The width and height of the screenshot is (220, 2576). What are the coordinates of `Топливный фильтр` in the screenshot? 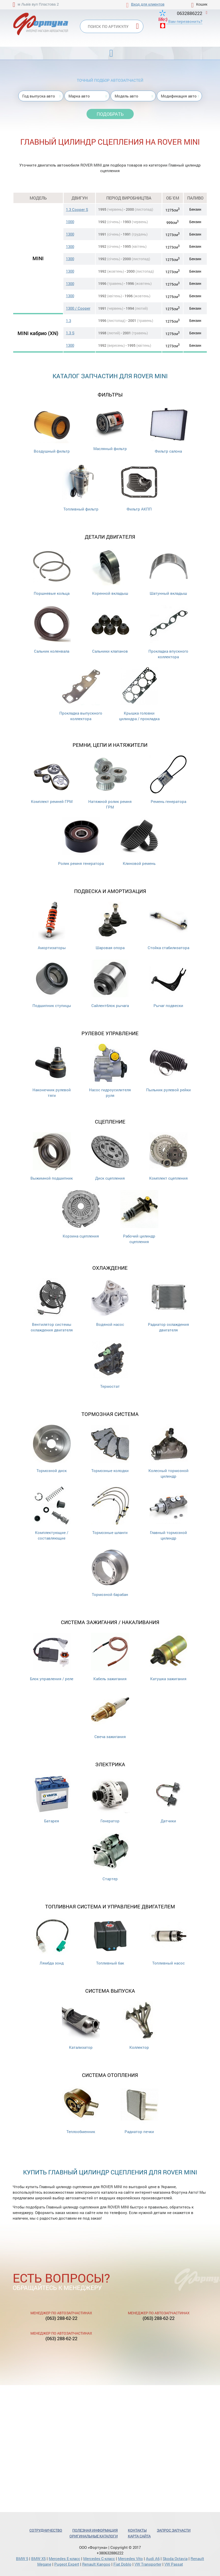 It's located at (81, 487).